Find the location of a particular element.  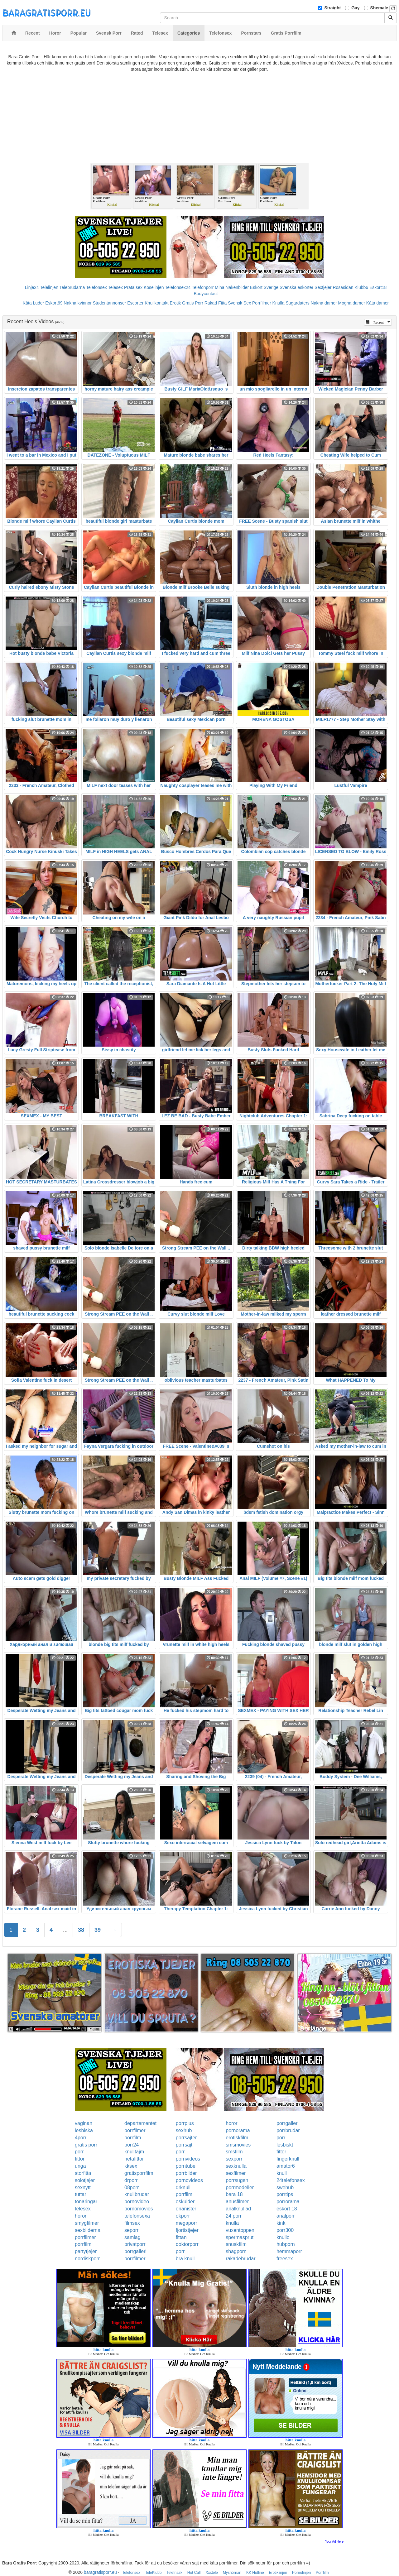

hemmaporr is located at coordinates (289, 2251).